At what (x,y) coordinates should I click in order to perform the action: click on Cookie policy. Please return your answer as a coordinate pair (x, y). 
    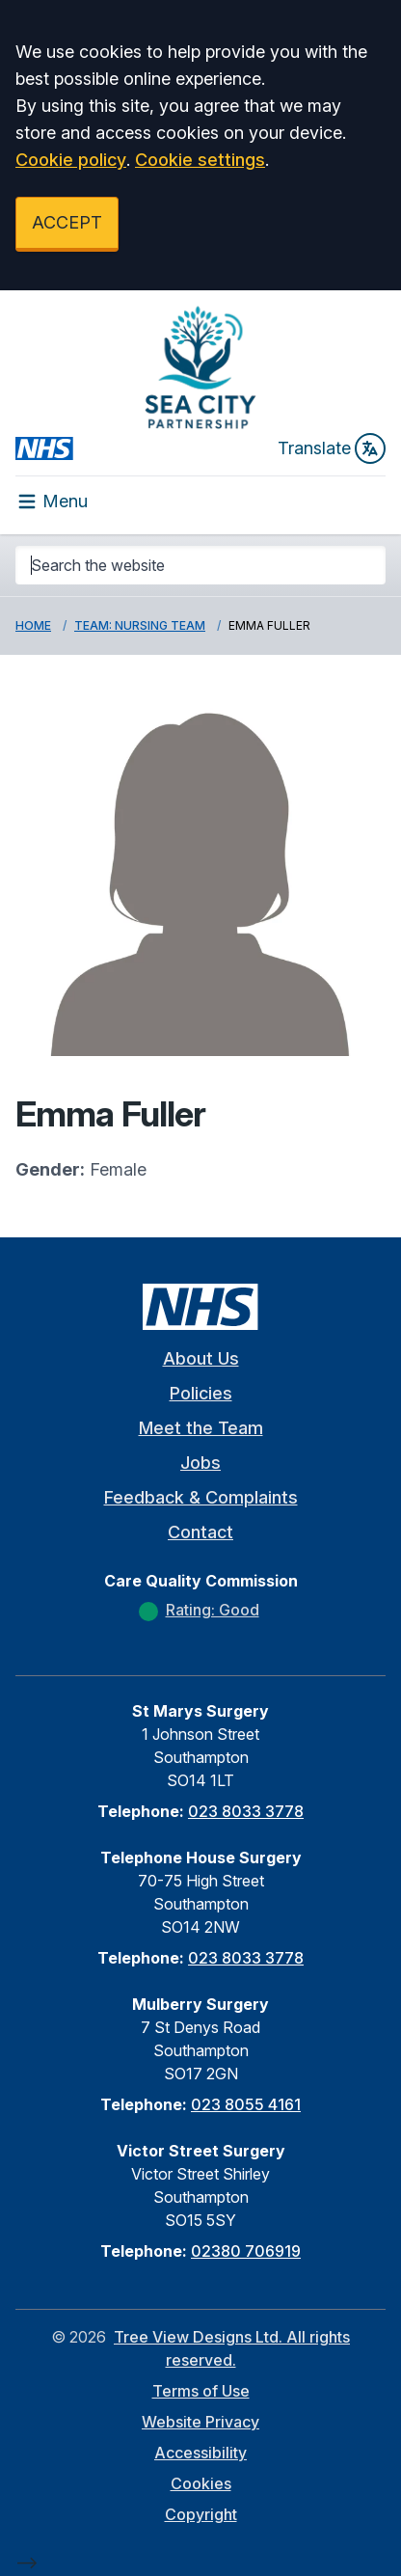
    Looking at the image, I should click on (70, 159).